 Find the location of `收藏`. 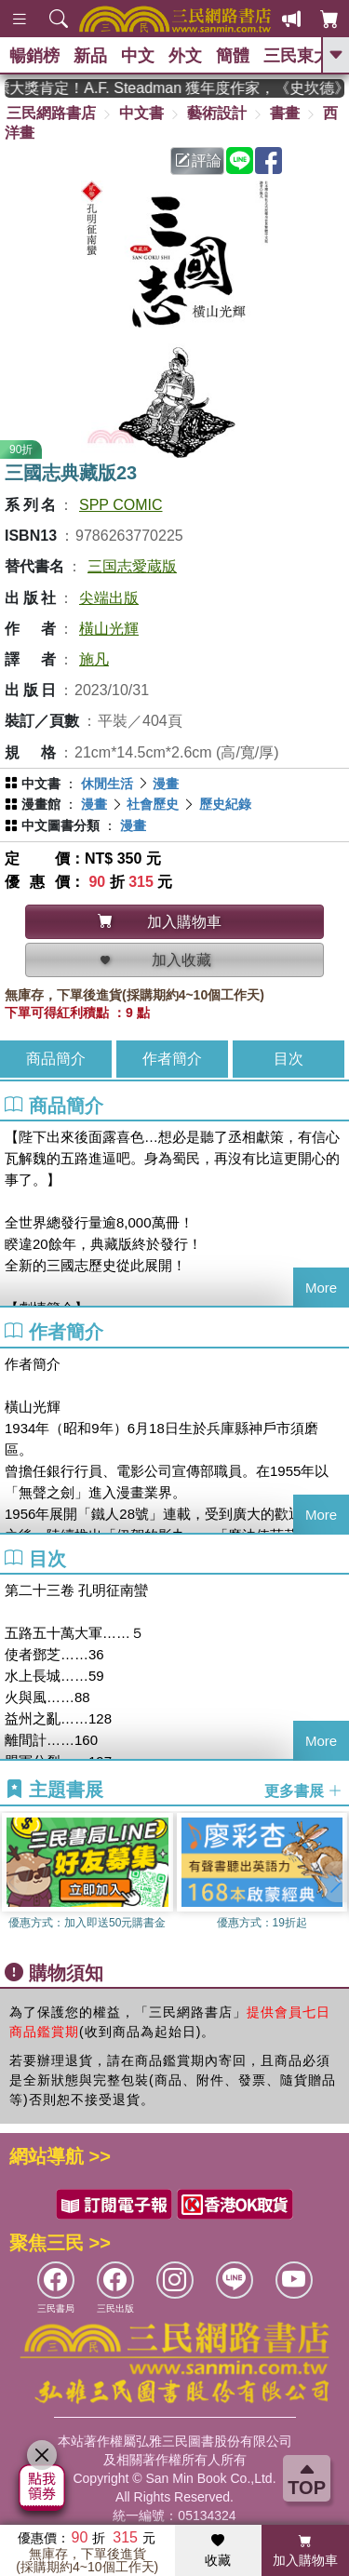

收藏 is located at coordinates (218, 2551).